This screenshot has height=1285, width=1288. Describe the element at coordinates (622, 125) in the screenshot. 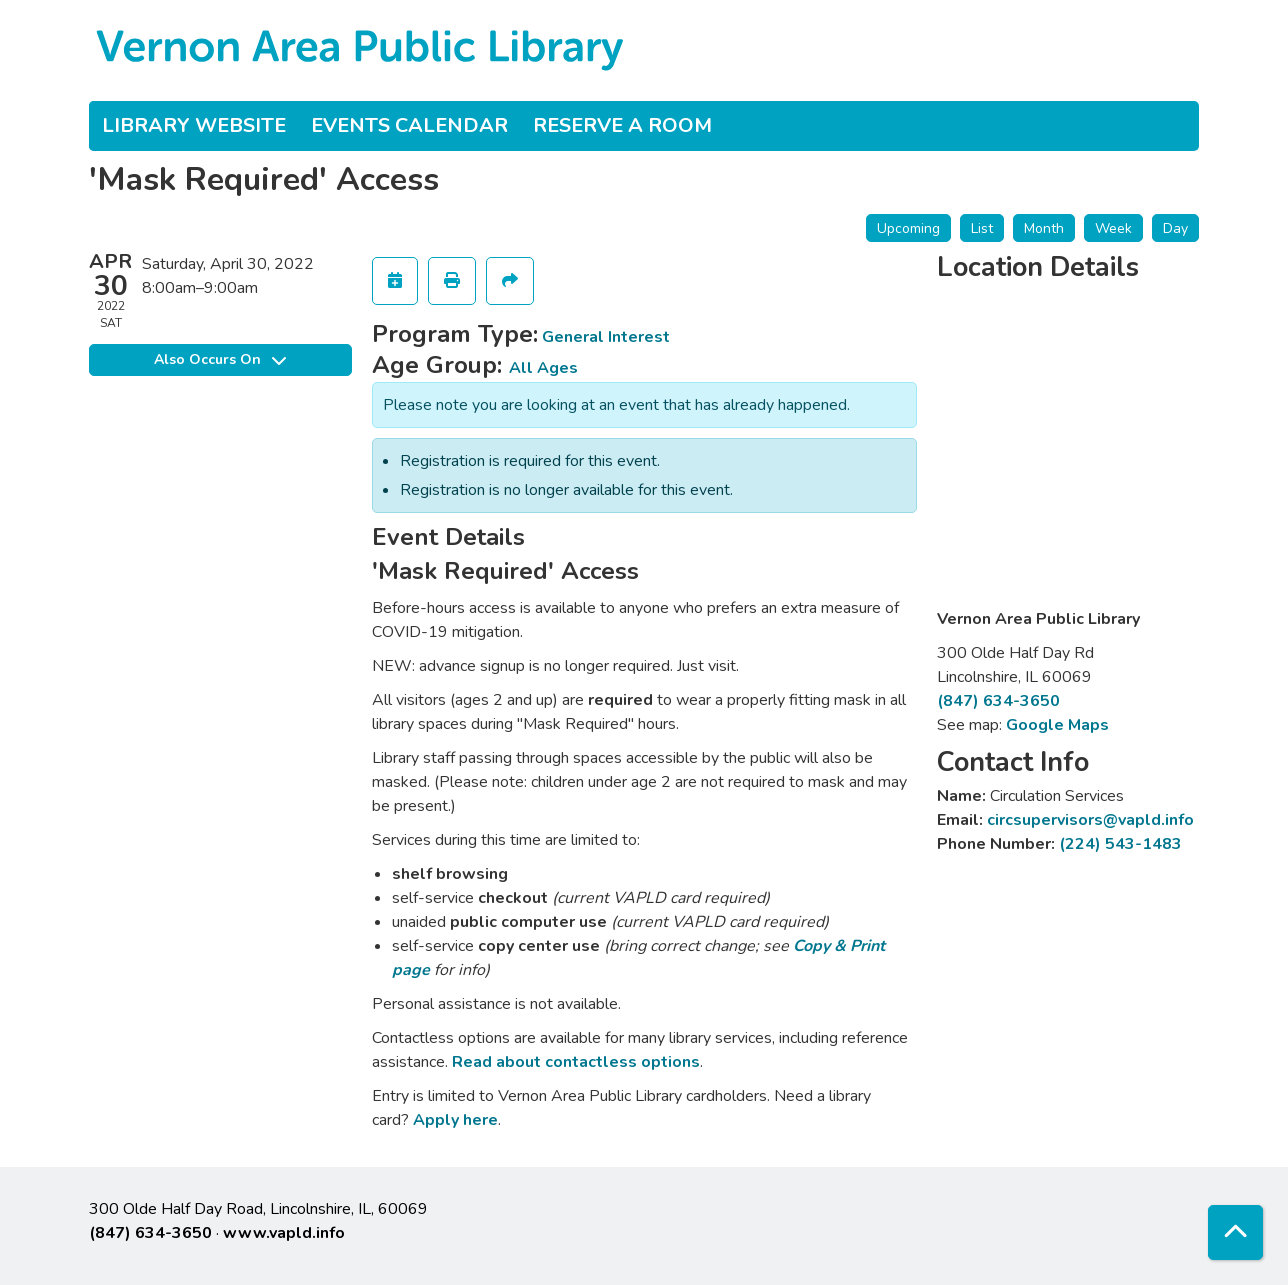

I see `Reserve a Room` at that location.